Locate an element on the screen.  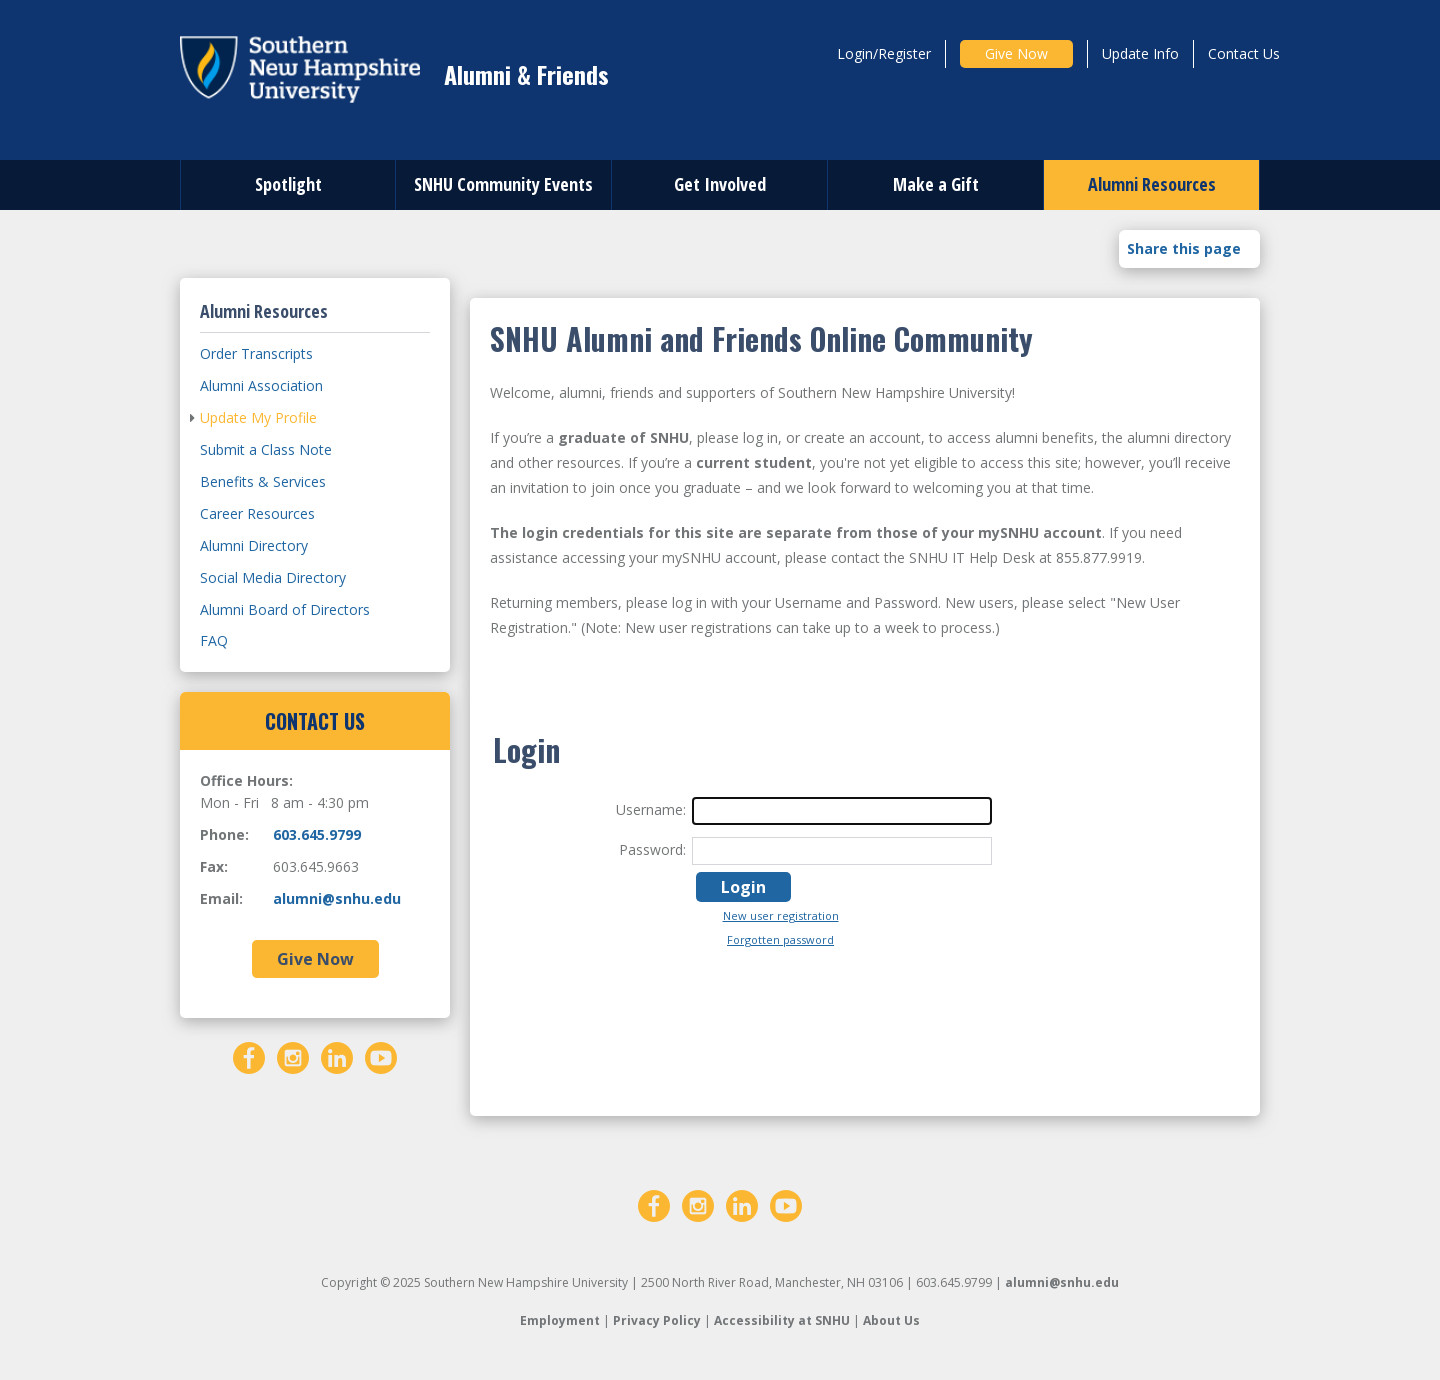
FAQ is located at coordinates (214, 640).